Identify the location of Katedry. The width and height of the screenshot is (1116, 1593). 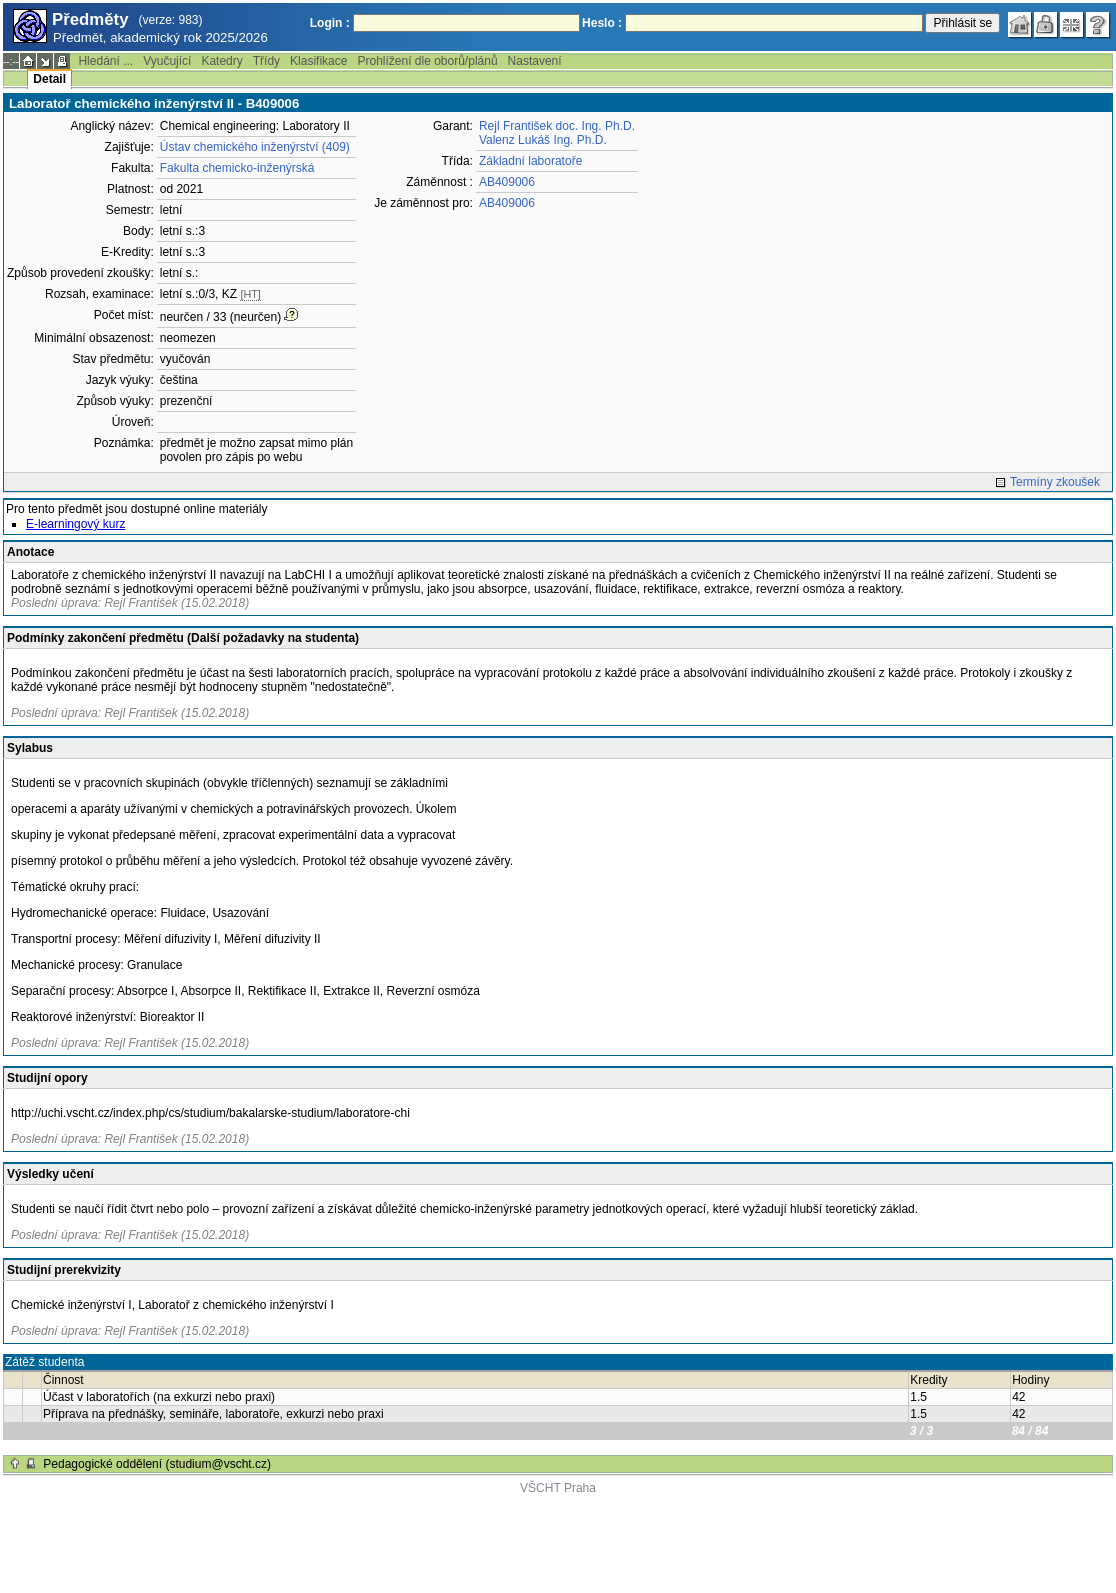
(221, 61).